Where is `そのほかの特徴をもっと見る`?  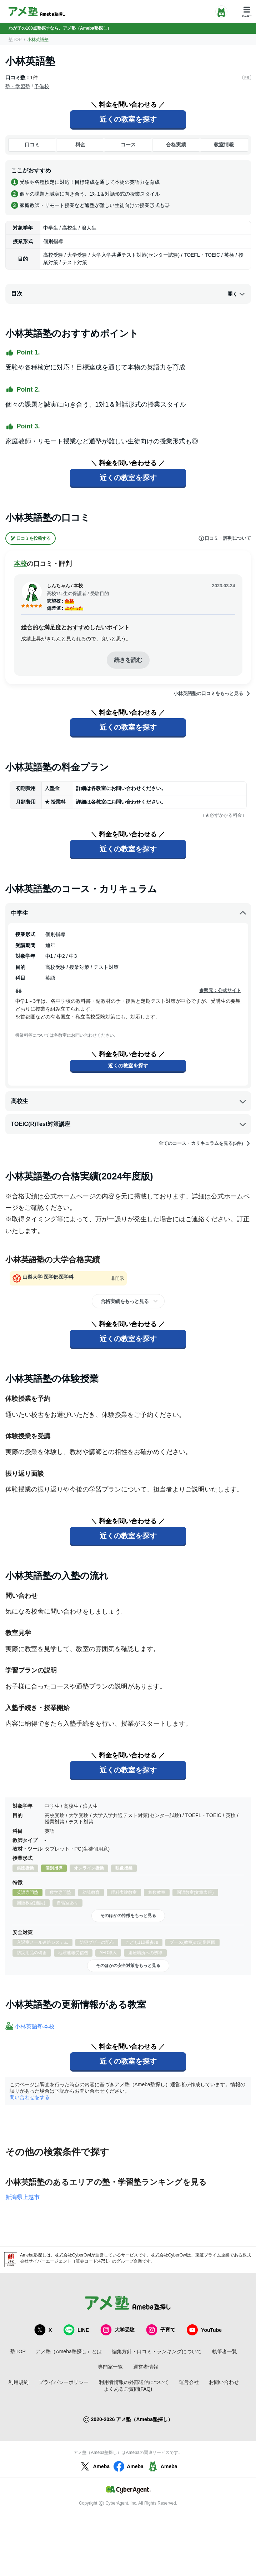 そのほかの特徴をもっと見る is located at coordinates (128, 1915).